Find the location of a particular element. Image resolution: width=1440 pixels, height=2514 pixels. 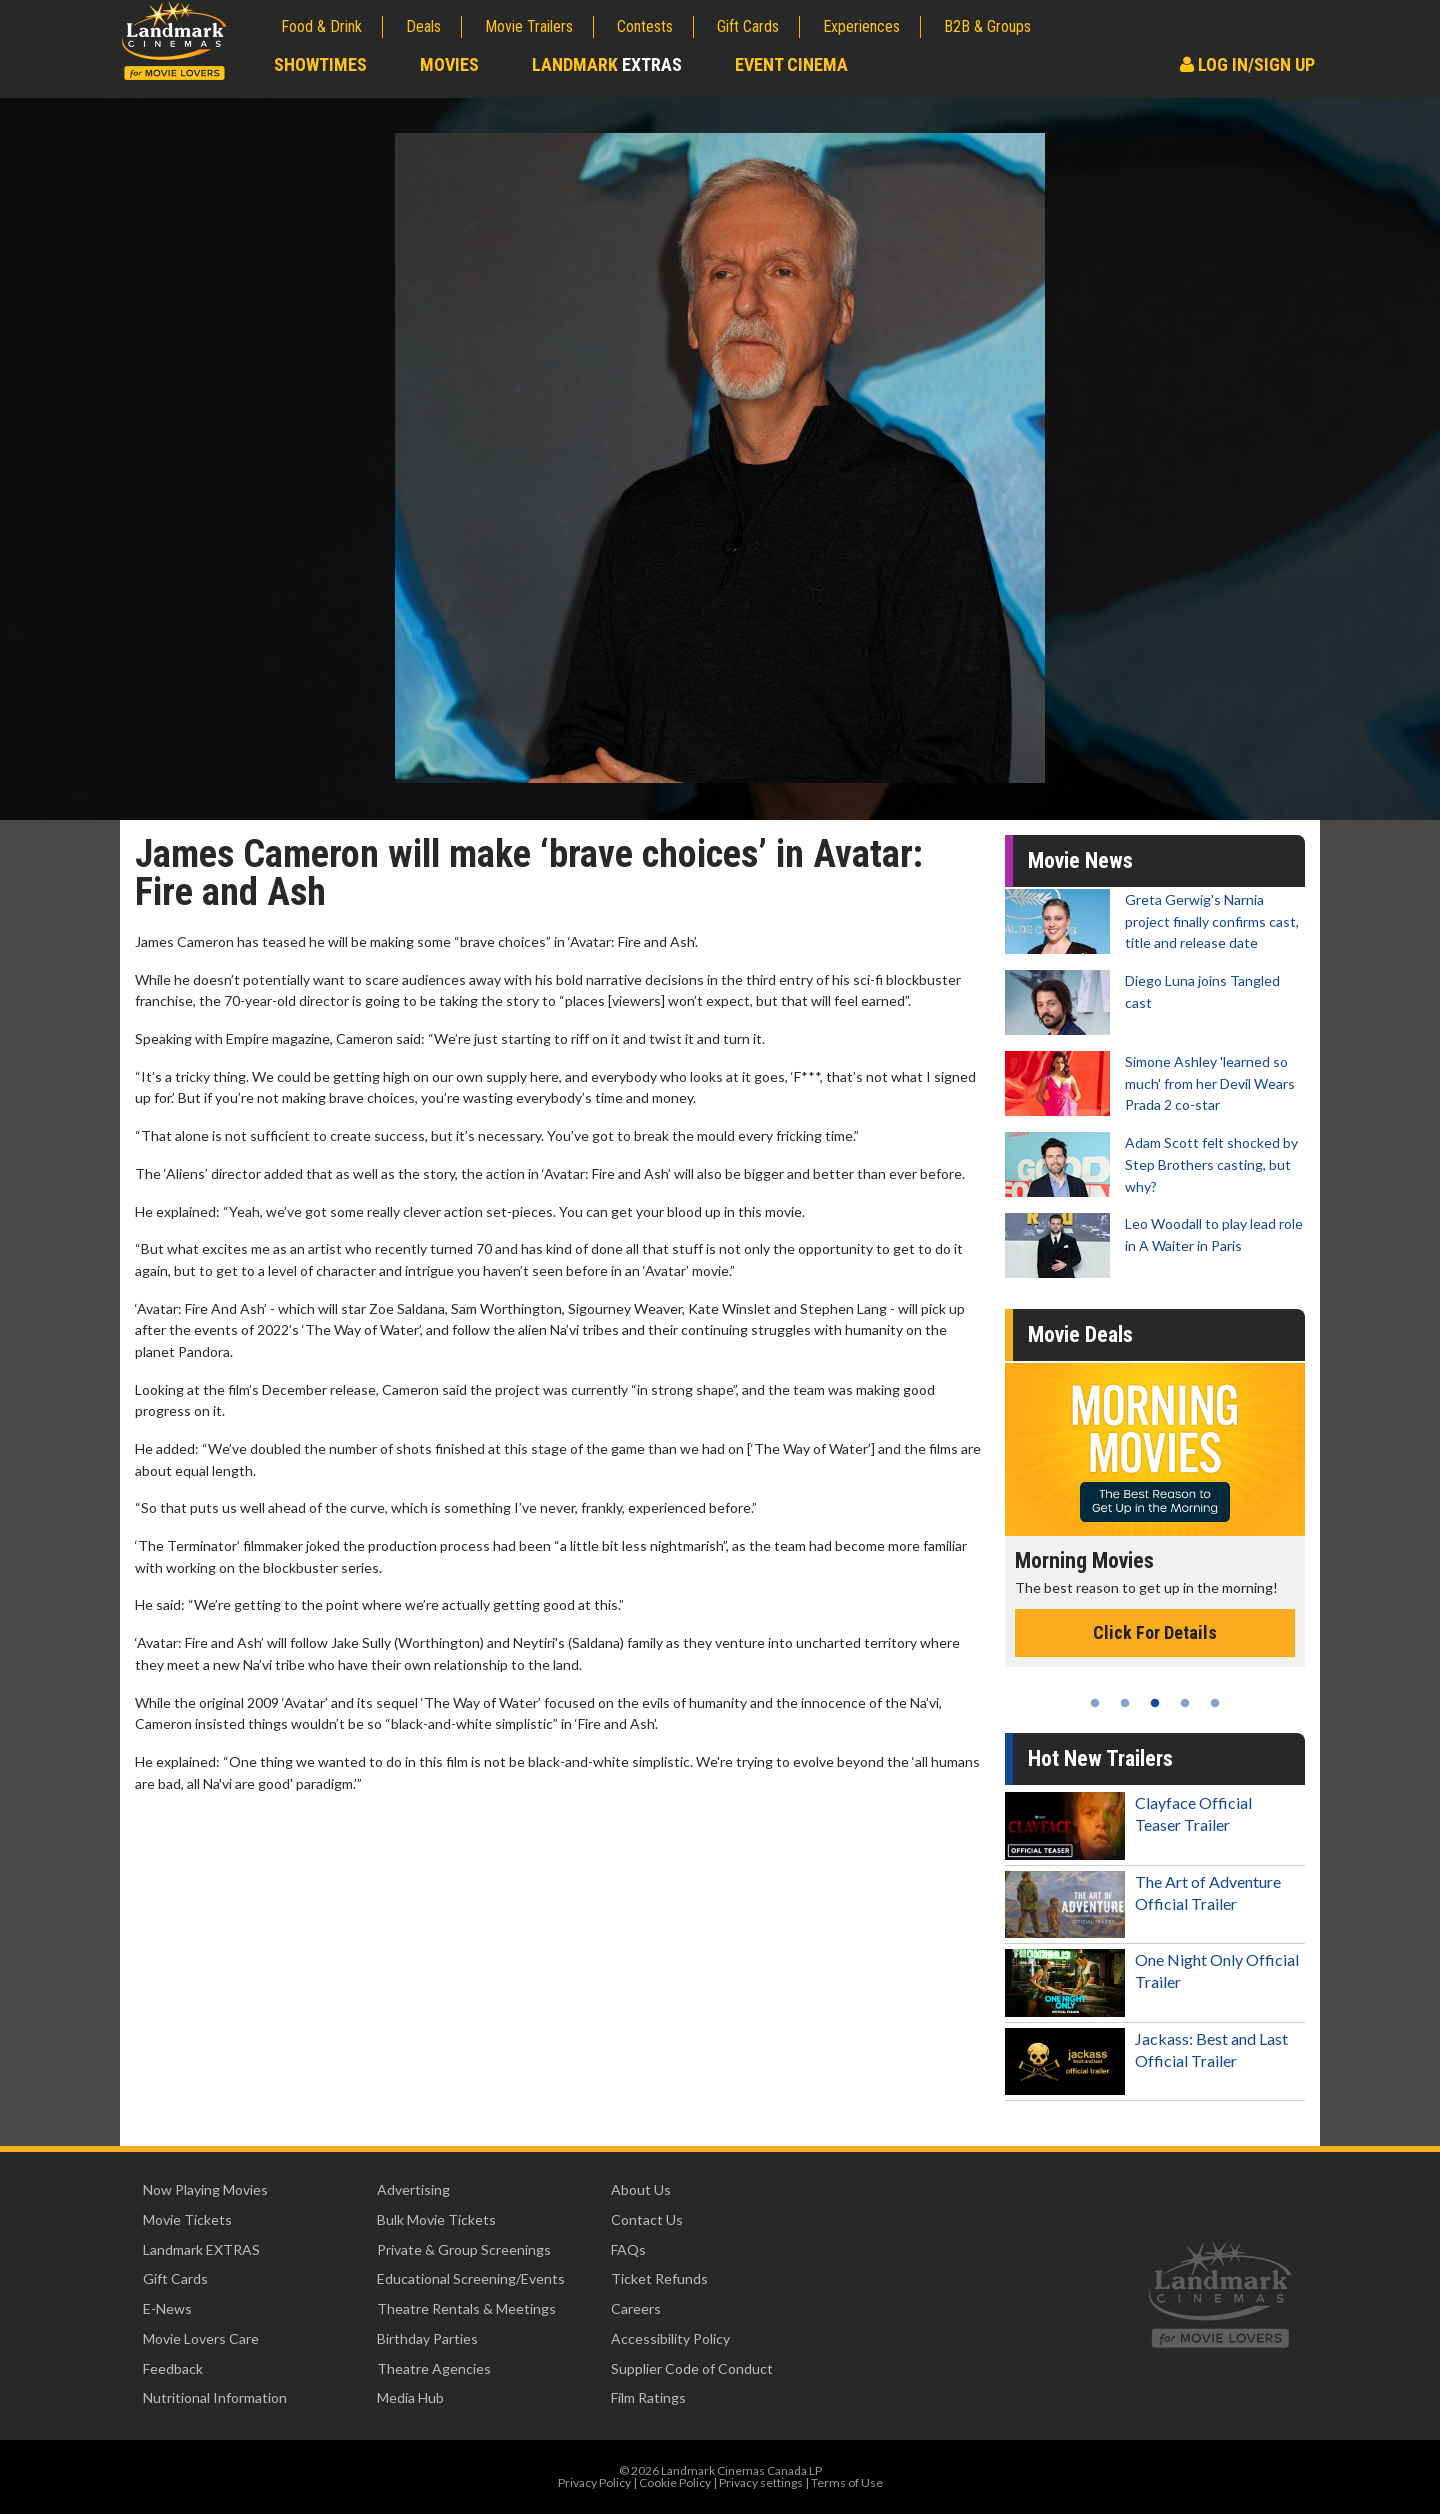

Accessibility Policy is located at coordinates (670, 2338).